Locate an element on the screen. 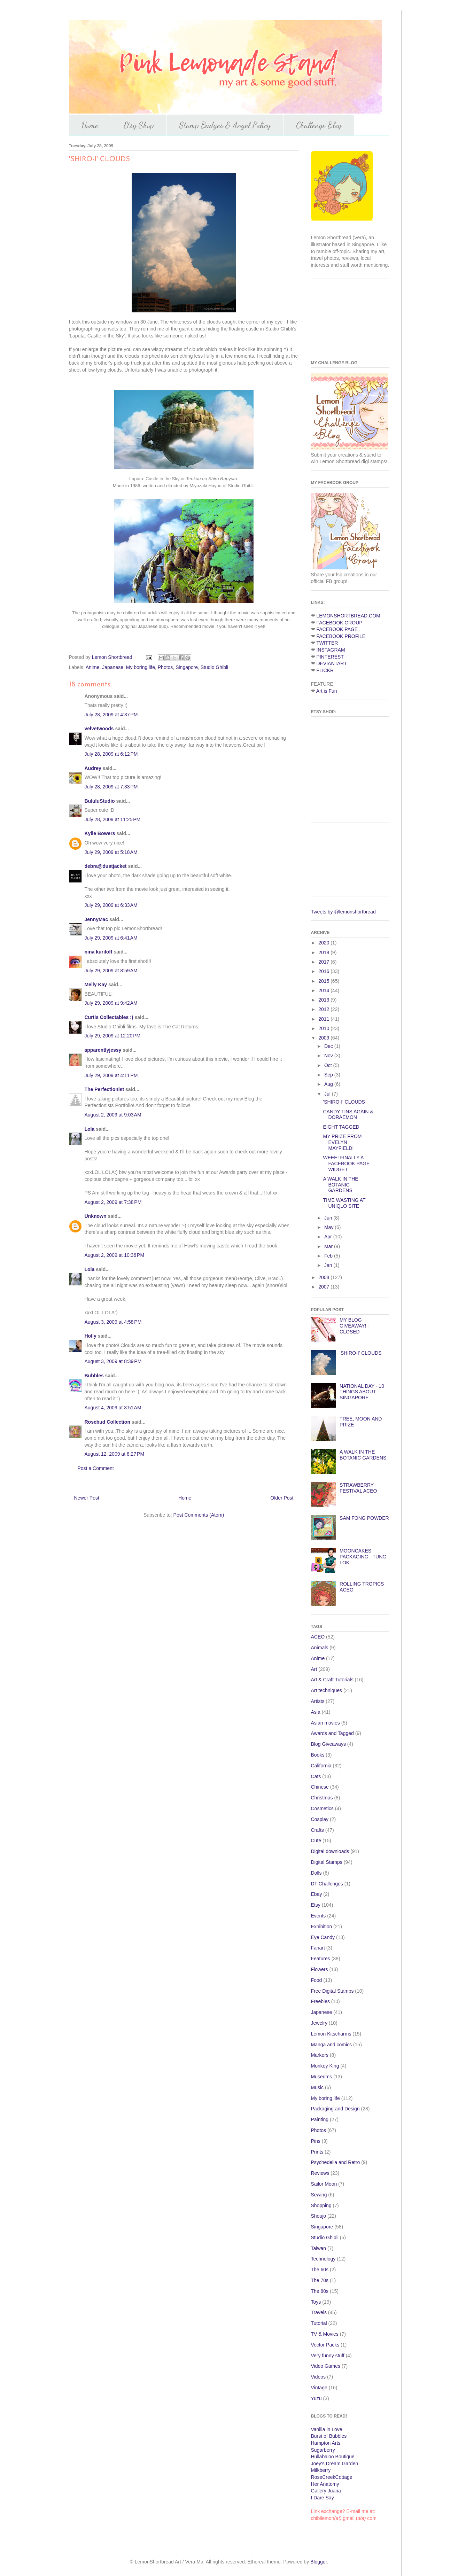 The image size is (458, 2576). NATIONAL DAY - 10 THINGS ABOUT SINGAPORE is located at coordinates (362, 1392).